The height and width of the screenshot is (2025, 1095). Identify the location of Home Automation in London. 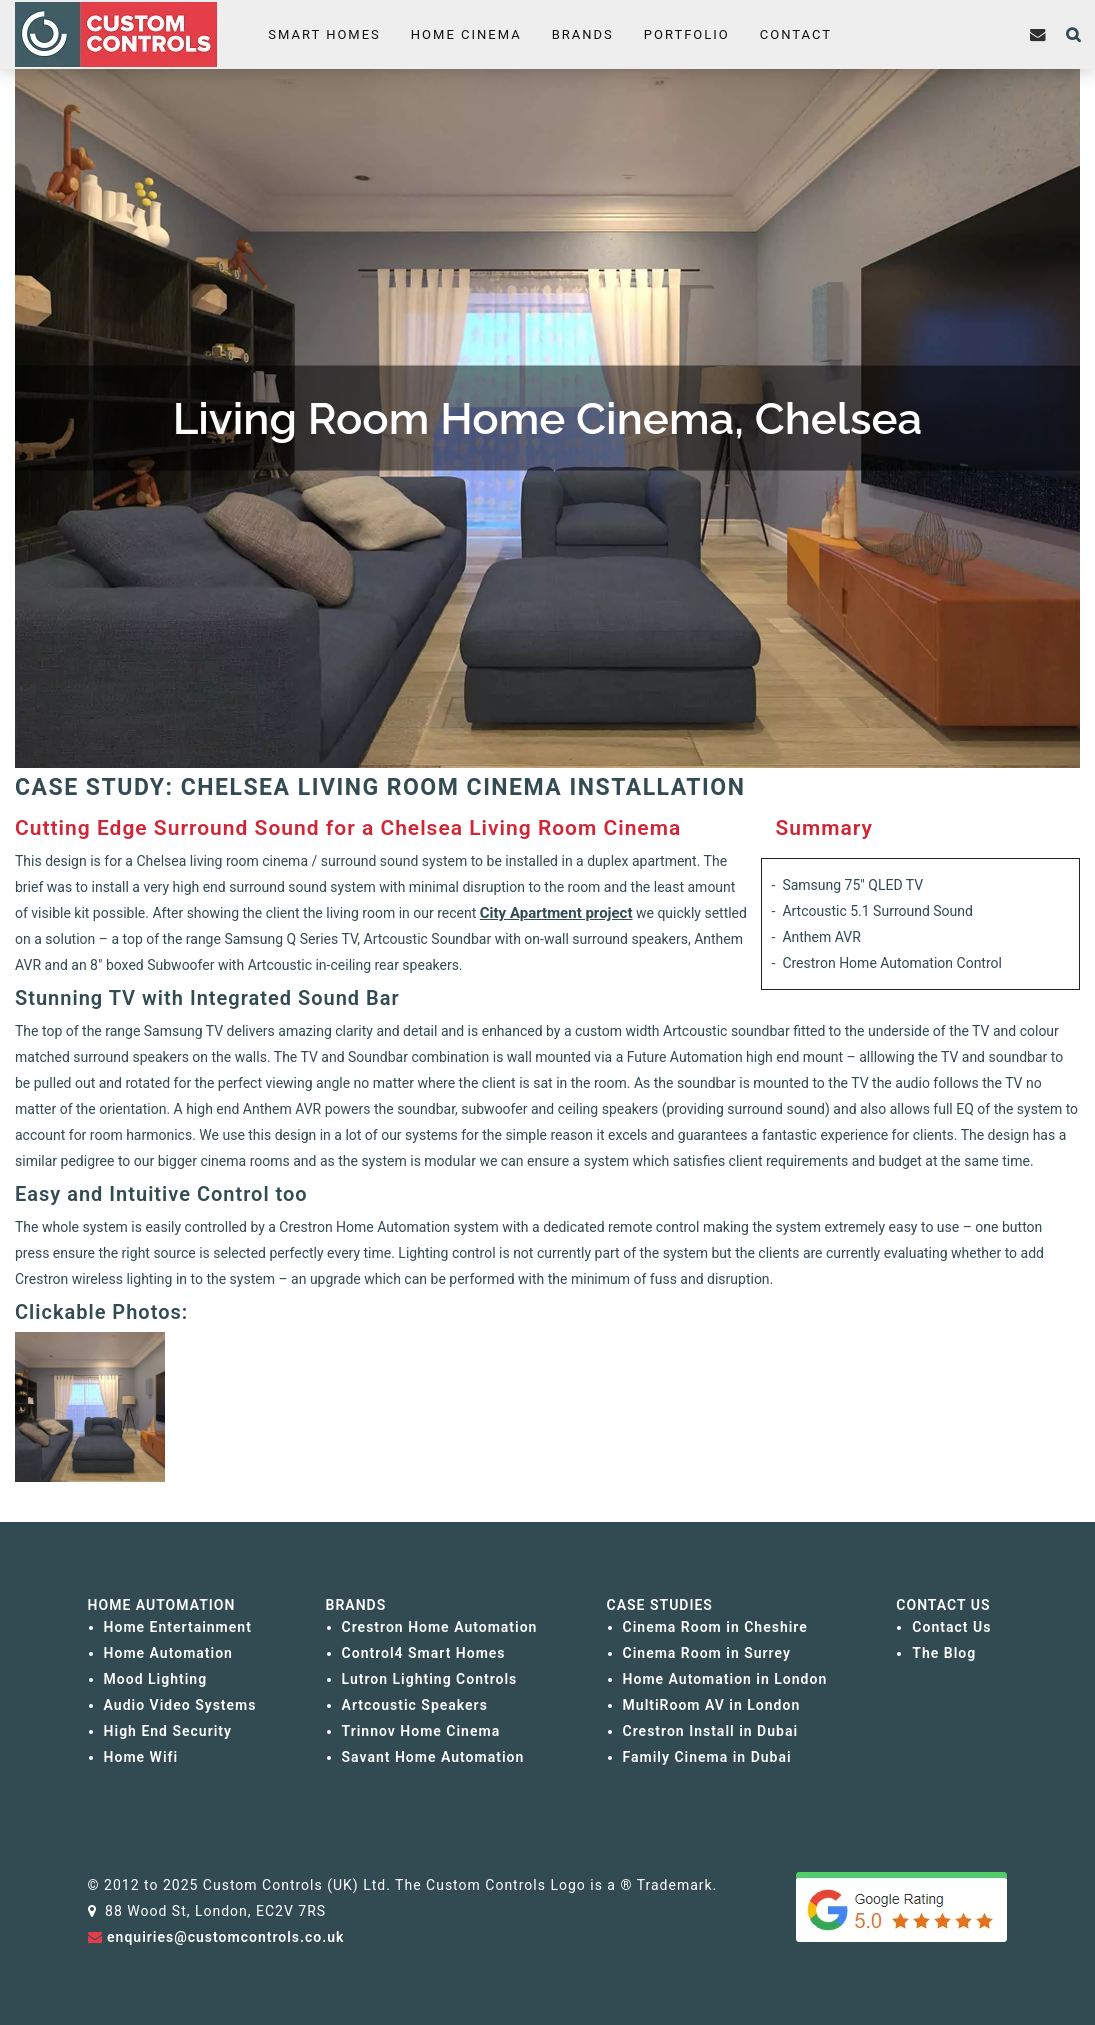
(725, 1679).